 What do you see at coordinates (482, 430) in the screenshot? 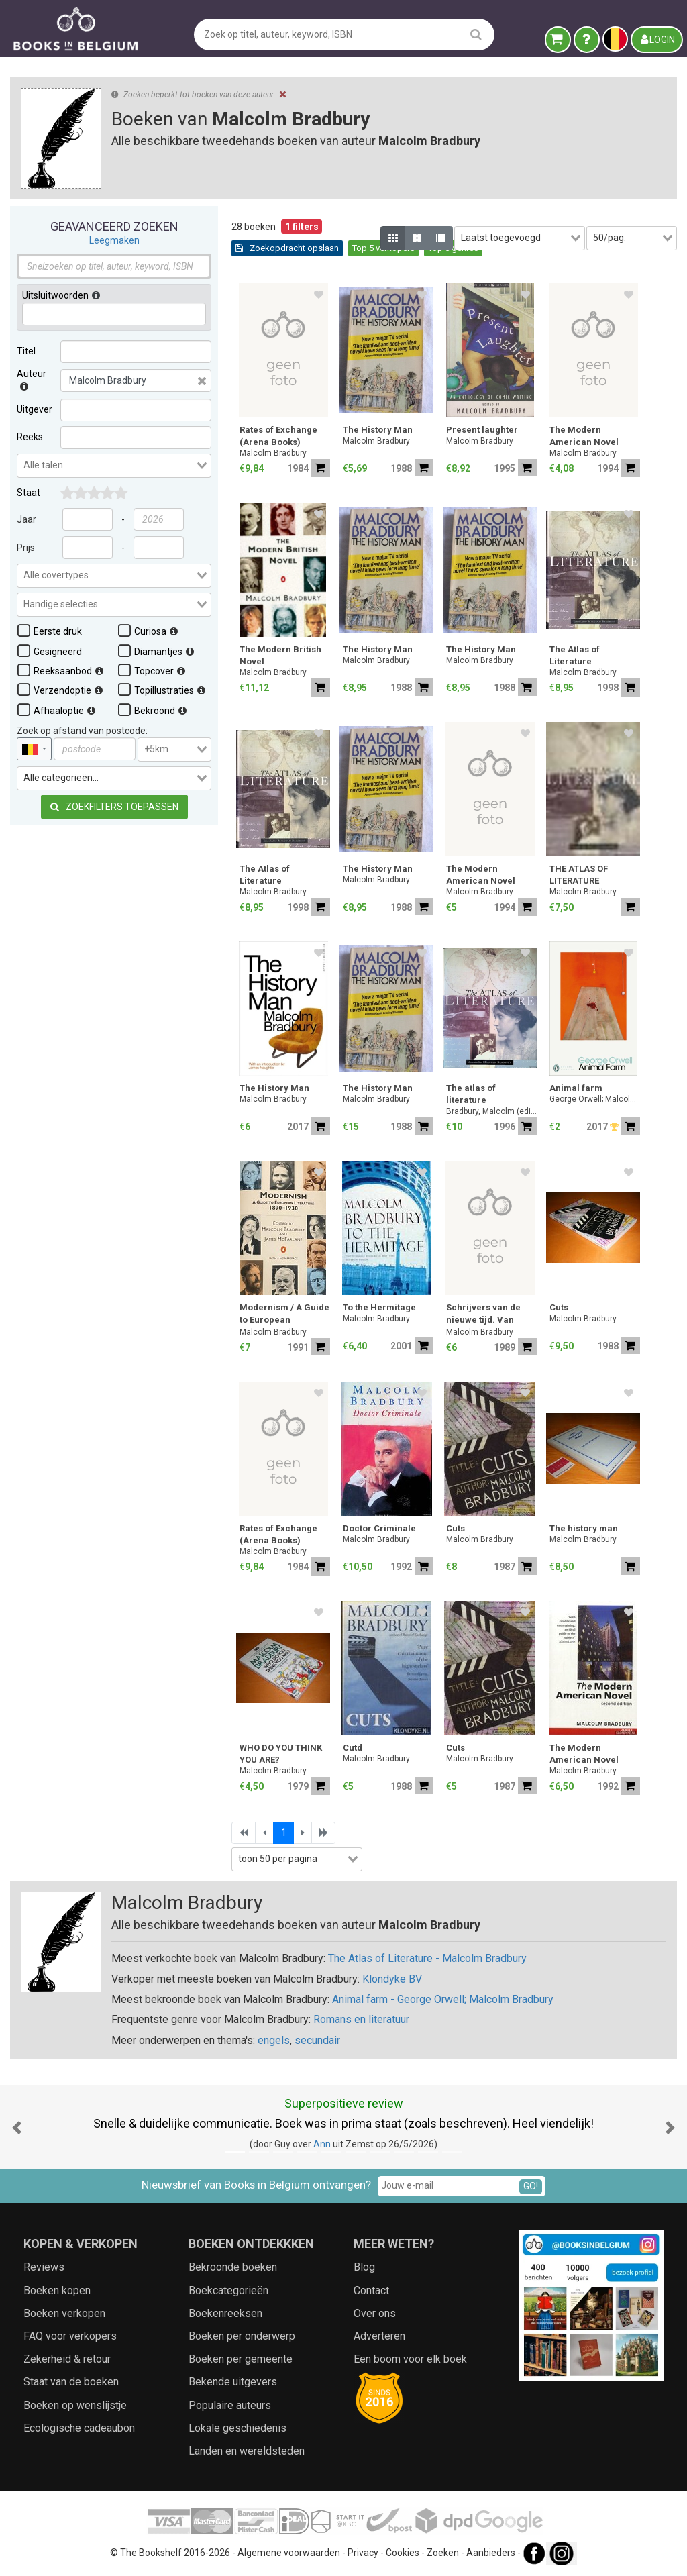
I see `Present laughter` at bounding box center [482, 430].